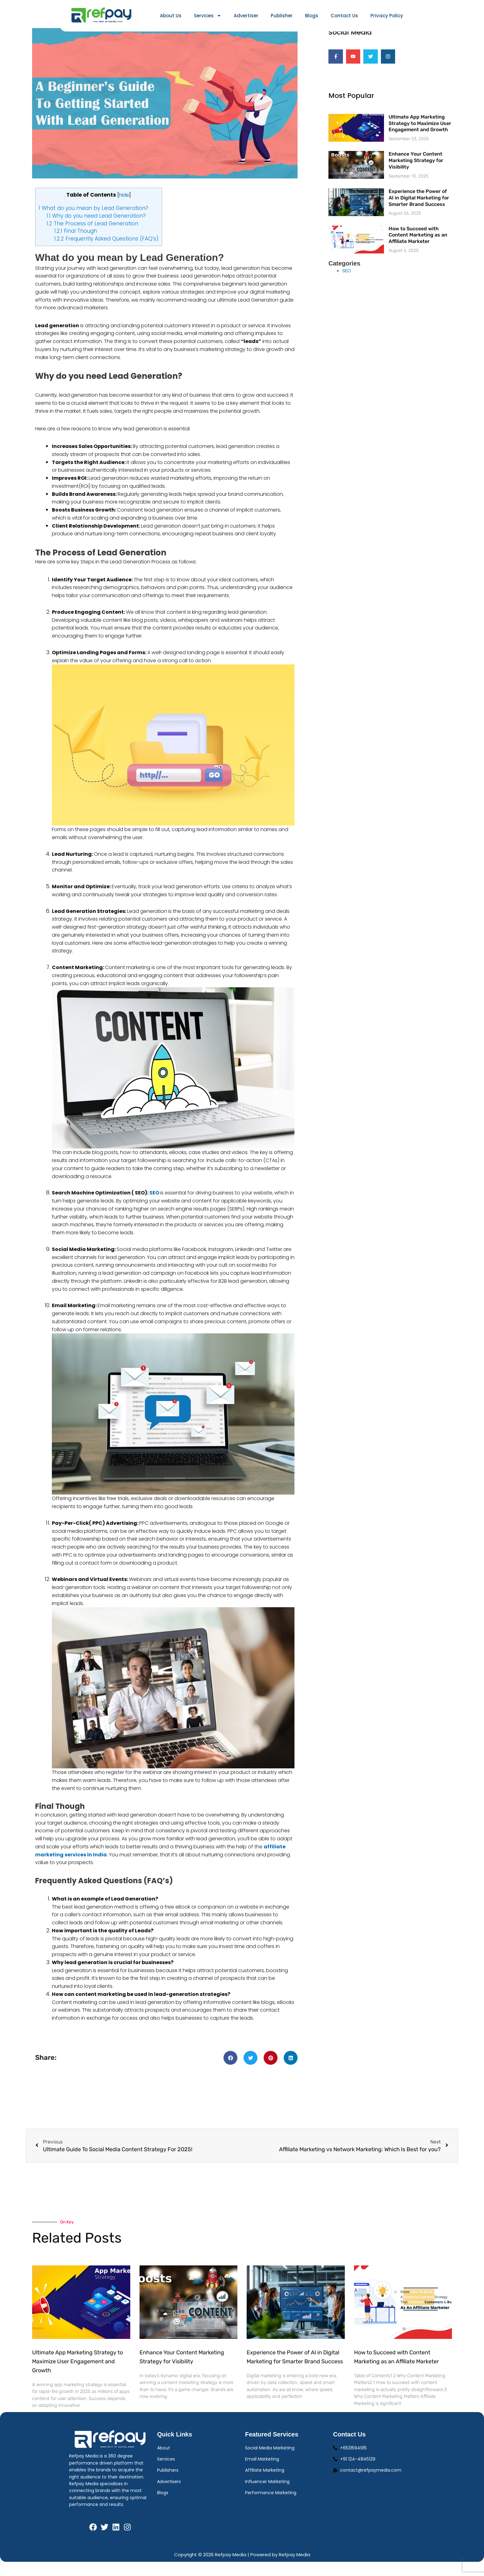 This screenshot has height=2576, width=484. I want to click on Ultimate App Marketing Strategy to Maximize User Engagement and Growth, so click(420, 133).